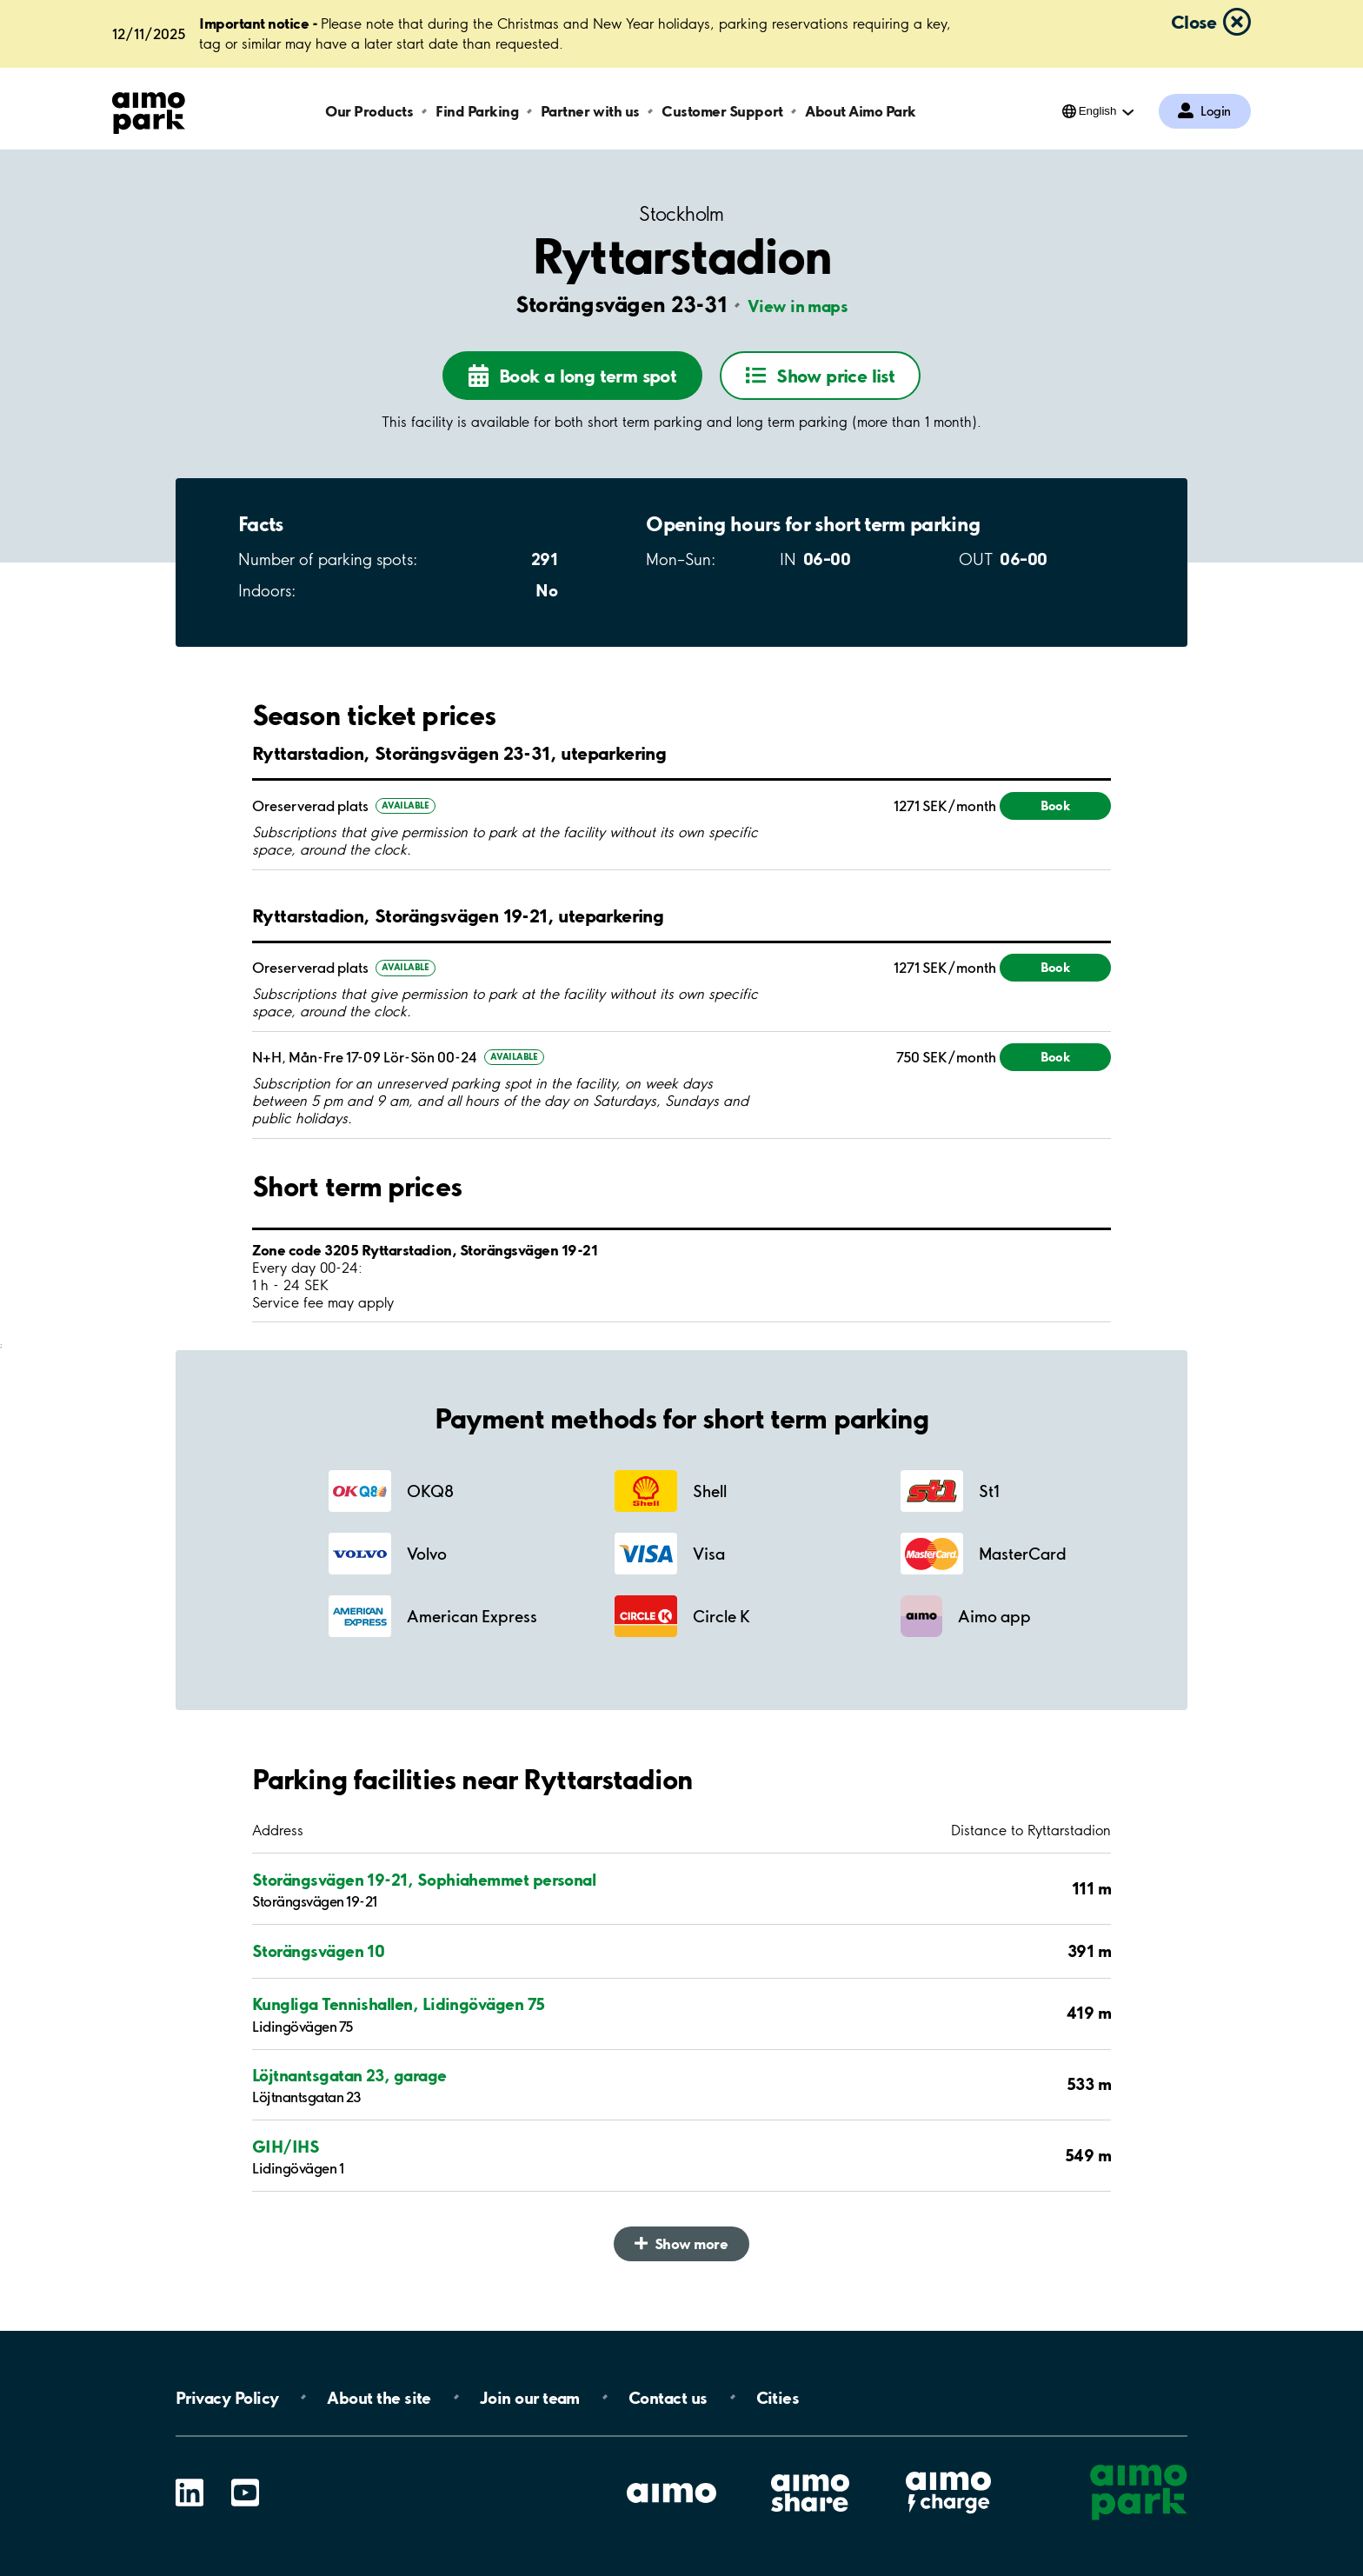 The image size is (1363, 2576). What do you see at coordinates (369, 111) in the screenshot?
I see `Our Products` at bounding box center [369, 111].